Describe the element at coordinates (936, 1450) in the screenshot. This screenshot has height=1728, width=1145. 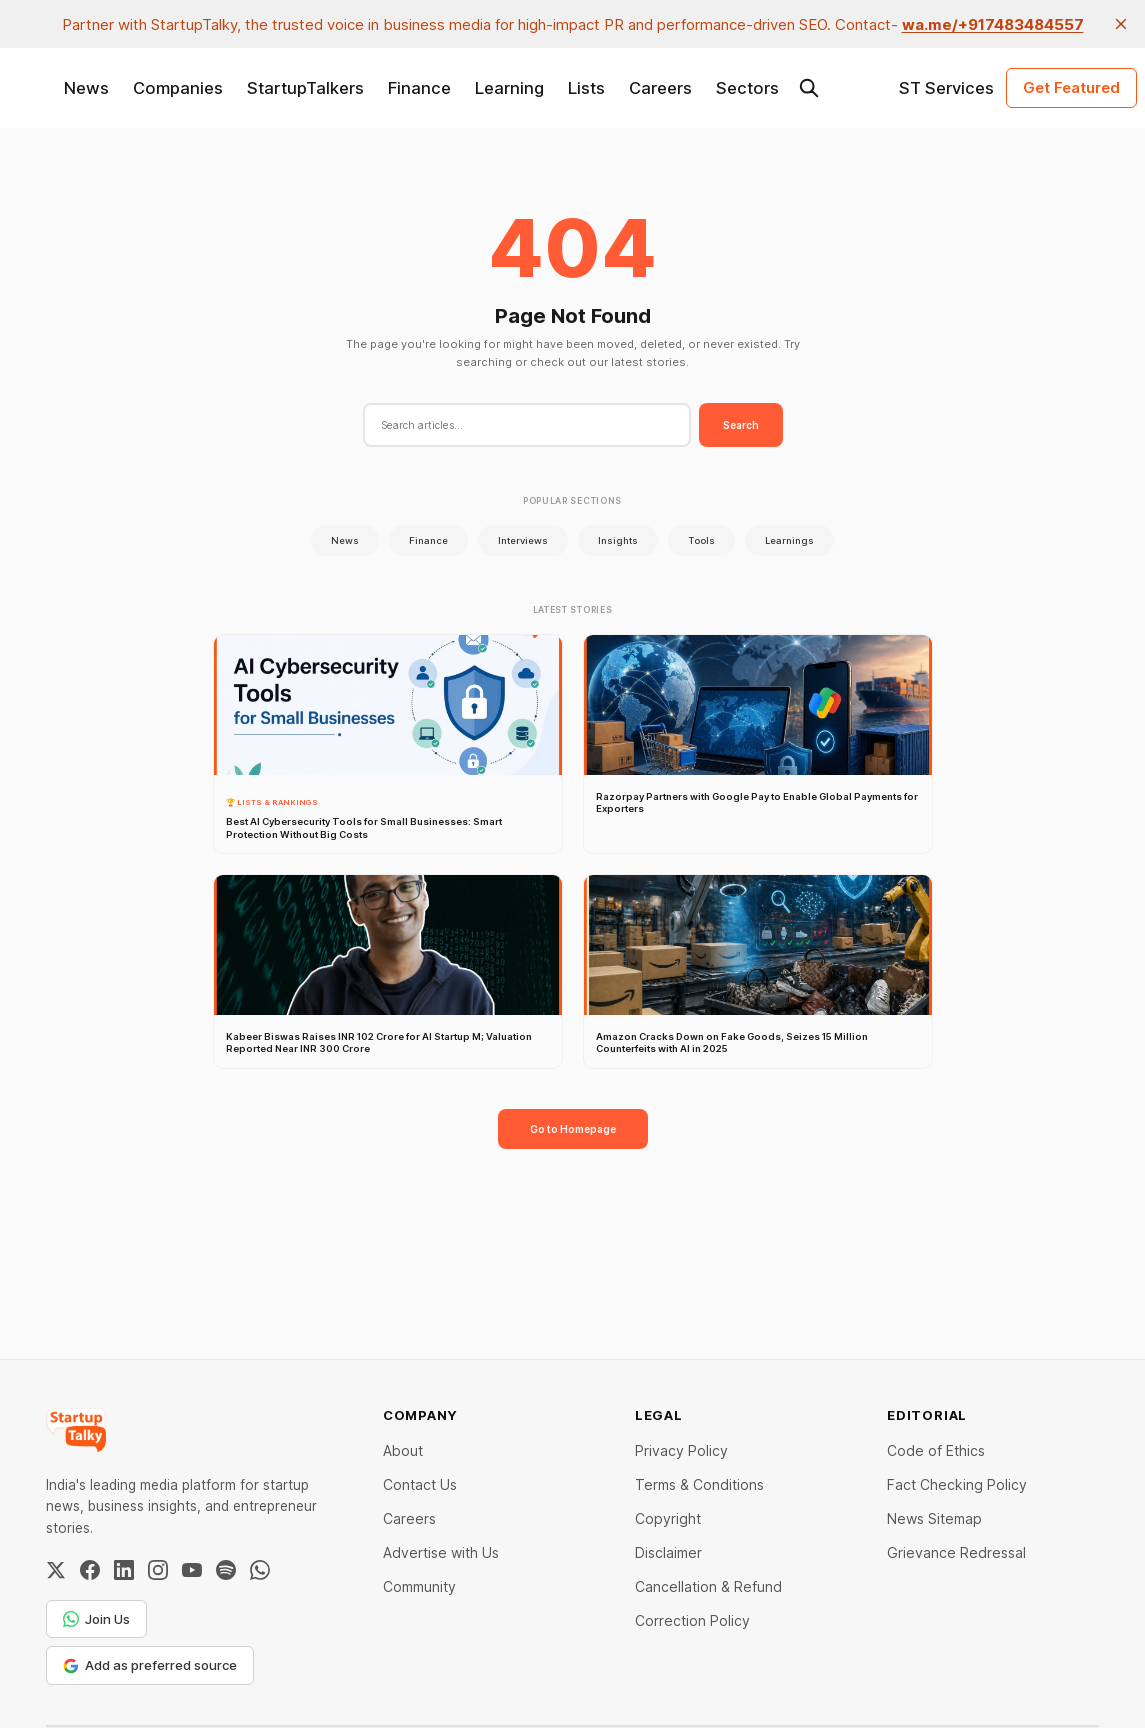
I see `Code of Ethics` at that location.